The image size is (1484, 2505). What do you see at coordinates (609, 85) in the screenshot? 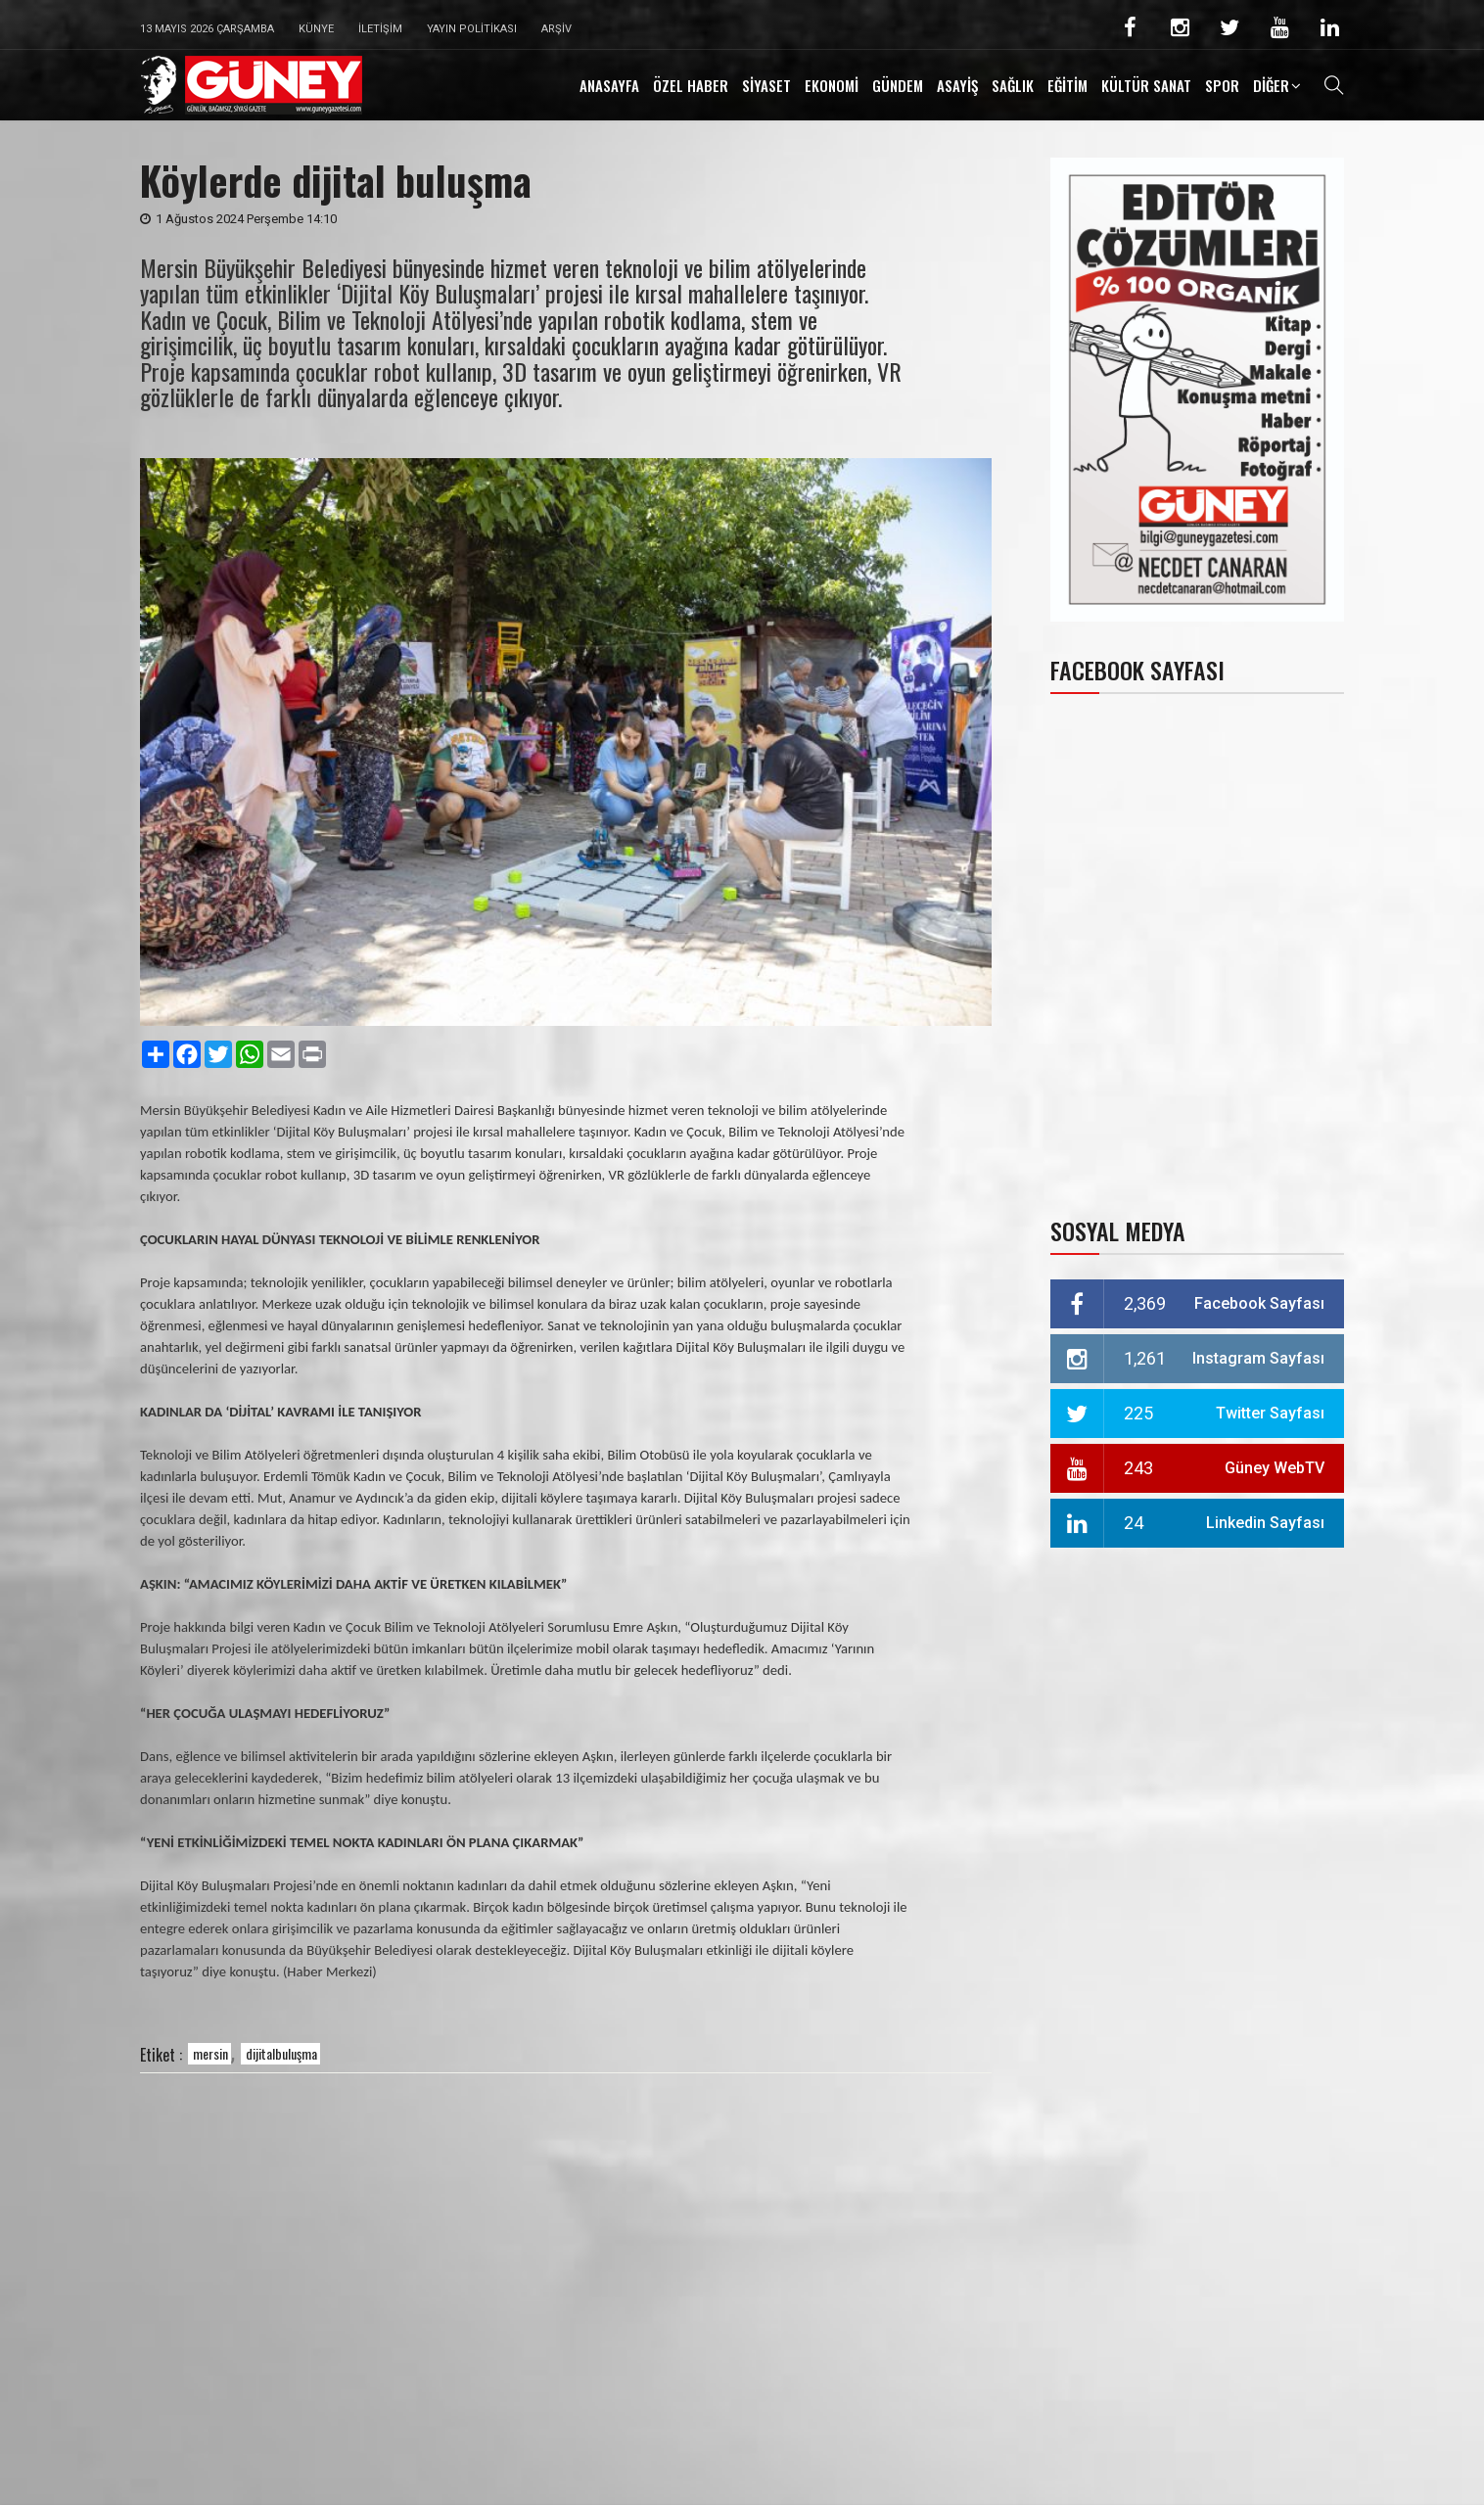
I see `ANASAYFA` at bounding box center [609, 85].